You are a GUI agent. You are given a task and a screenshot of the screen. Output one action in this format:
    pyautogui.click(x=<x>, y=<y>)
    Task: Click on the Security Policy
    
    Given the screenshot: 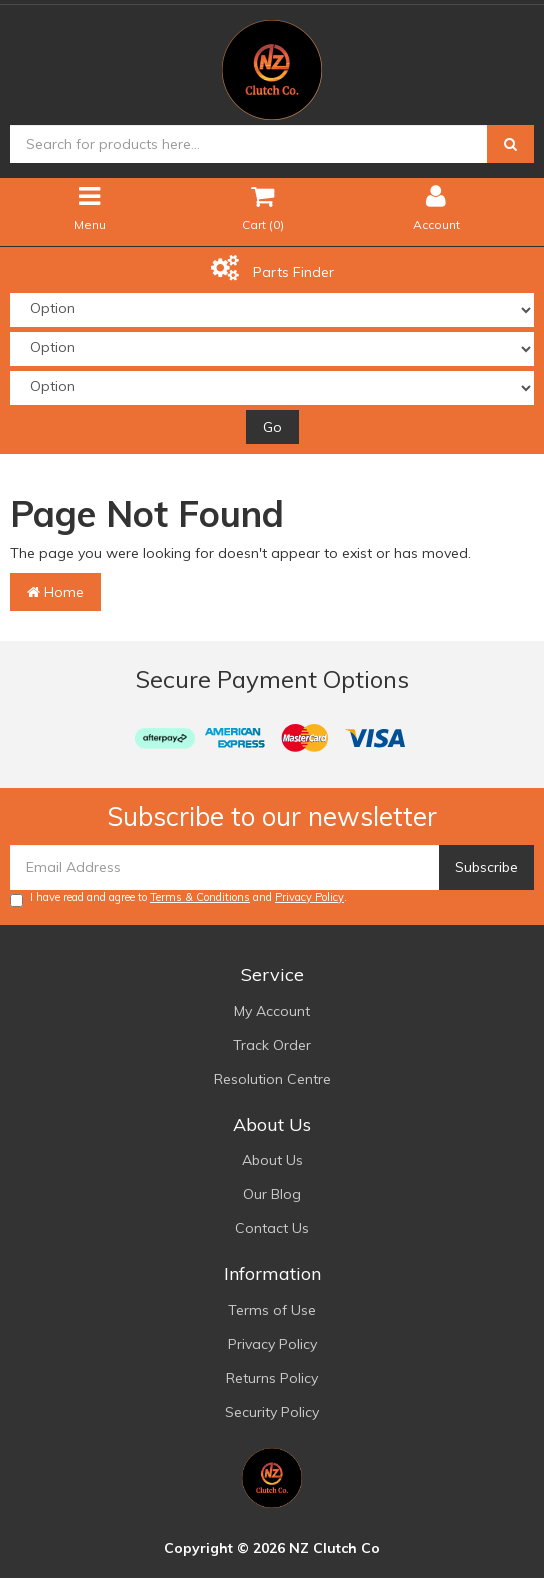 What is the action you would take?
    pyautogui.click(x=272, y=1412)
    